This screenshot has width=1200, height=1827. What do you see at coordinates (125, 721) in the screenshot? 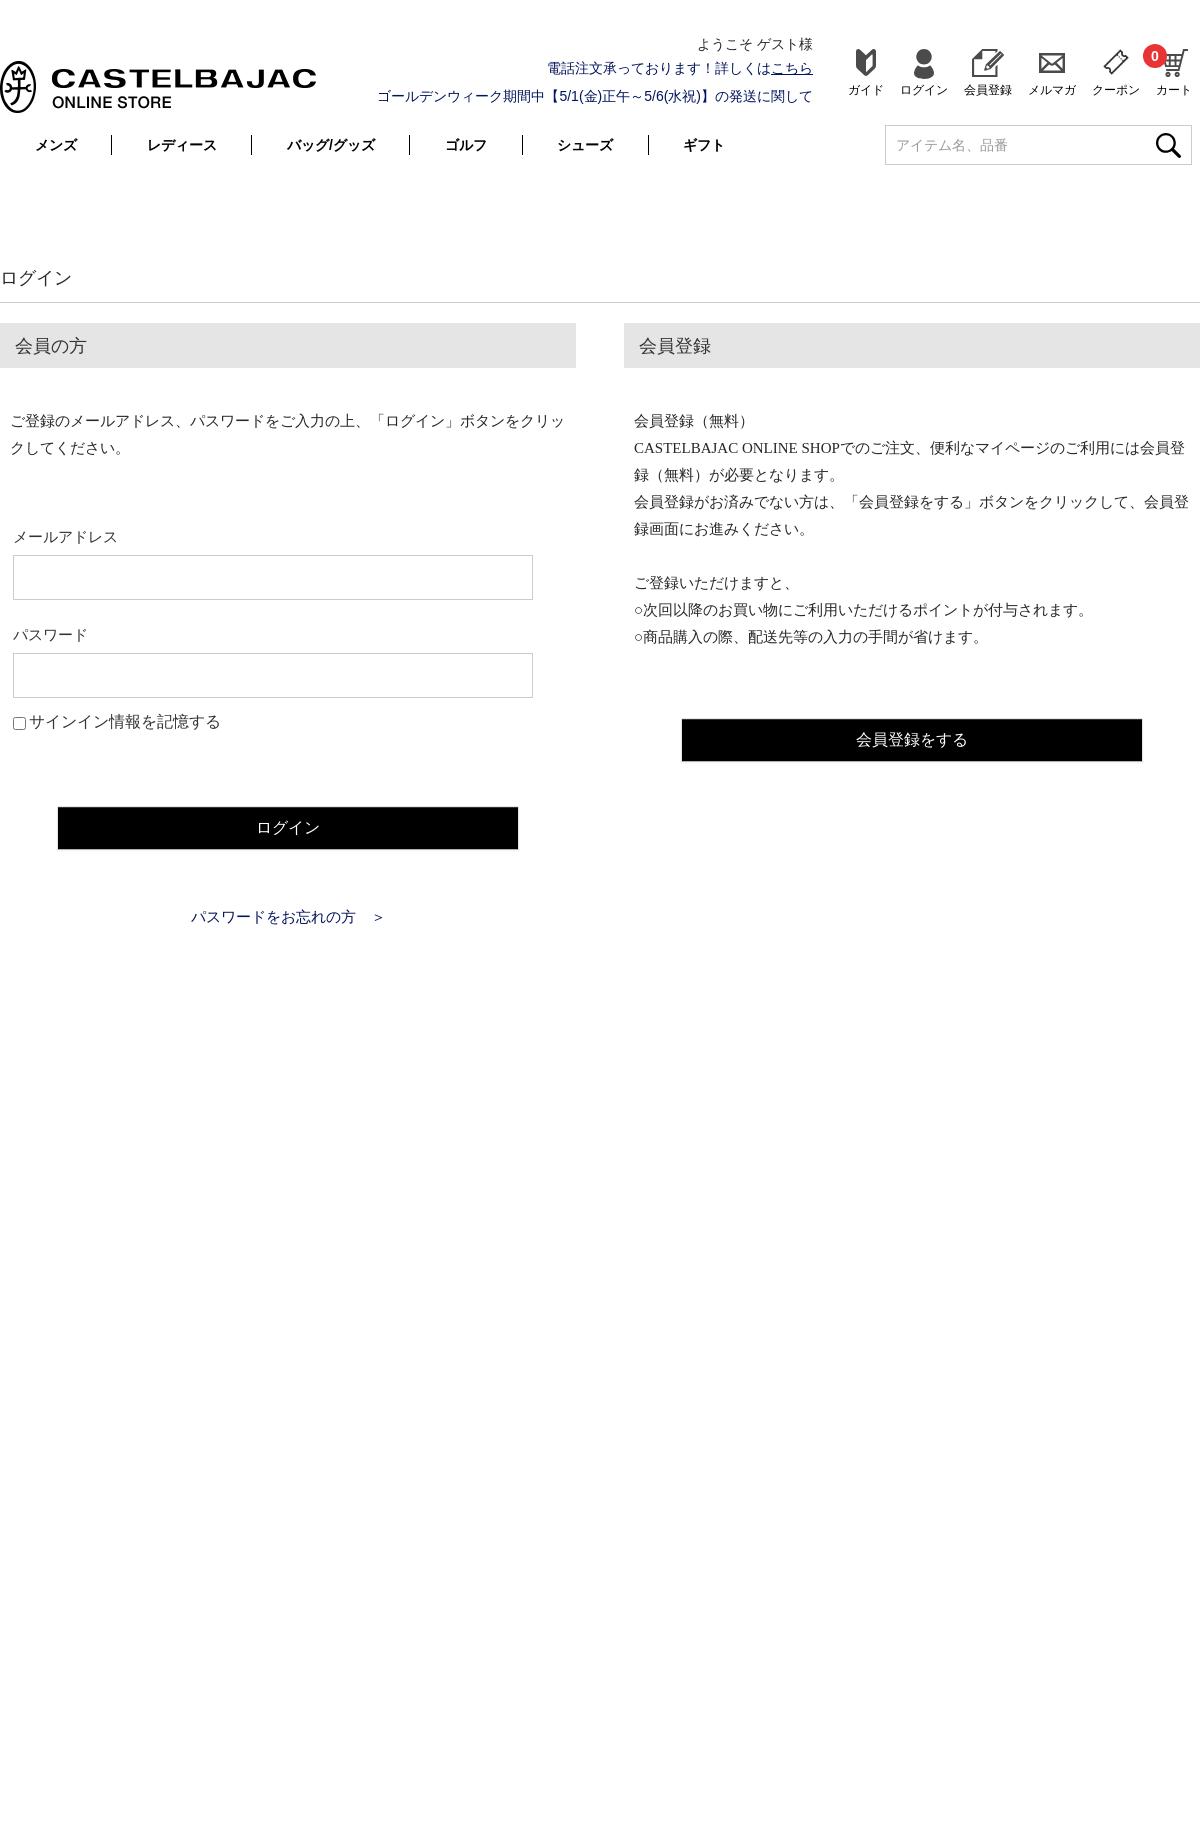
I see `サインイン情報を記憶する` at bounding box center [125, 721].